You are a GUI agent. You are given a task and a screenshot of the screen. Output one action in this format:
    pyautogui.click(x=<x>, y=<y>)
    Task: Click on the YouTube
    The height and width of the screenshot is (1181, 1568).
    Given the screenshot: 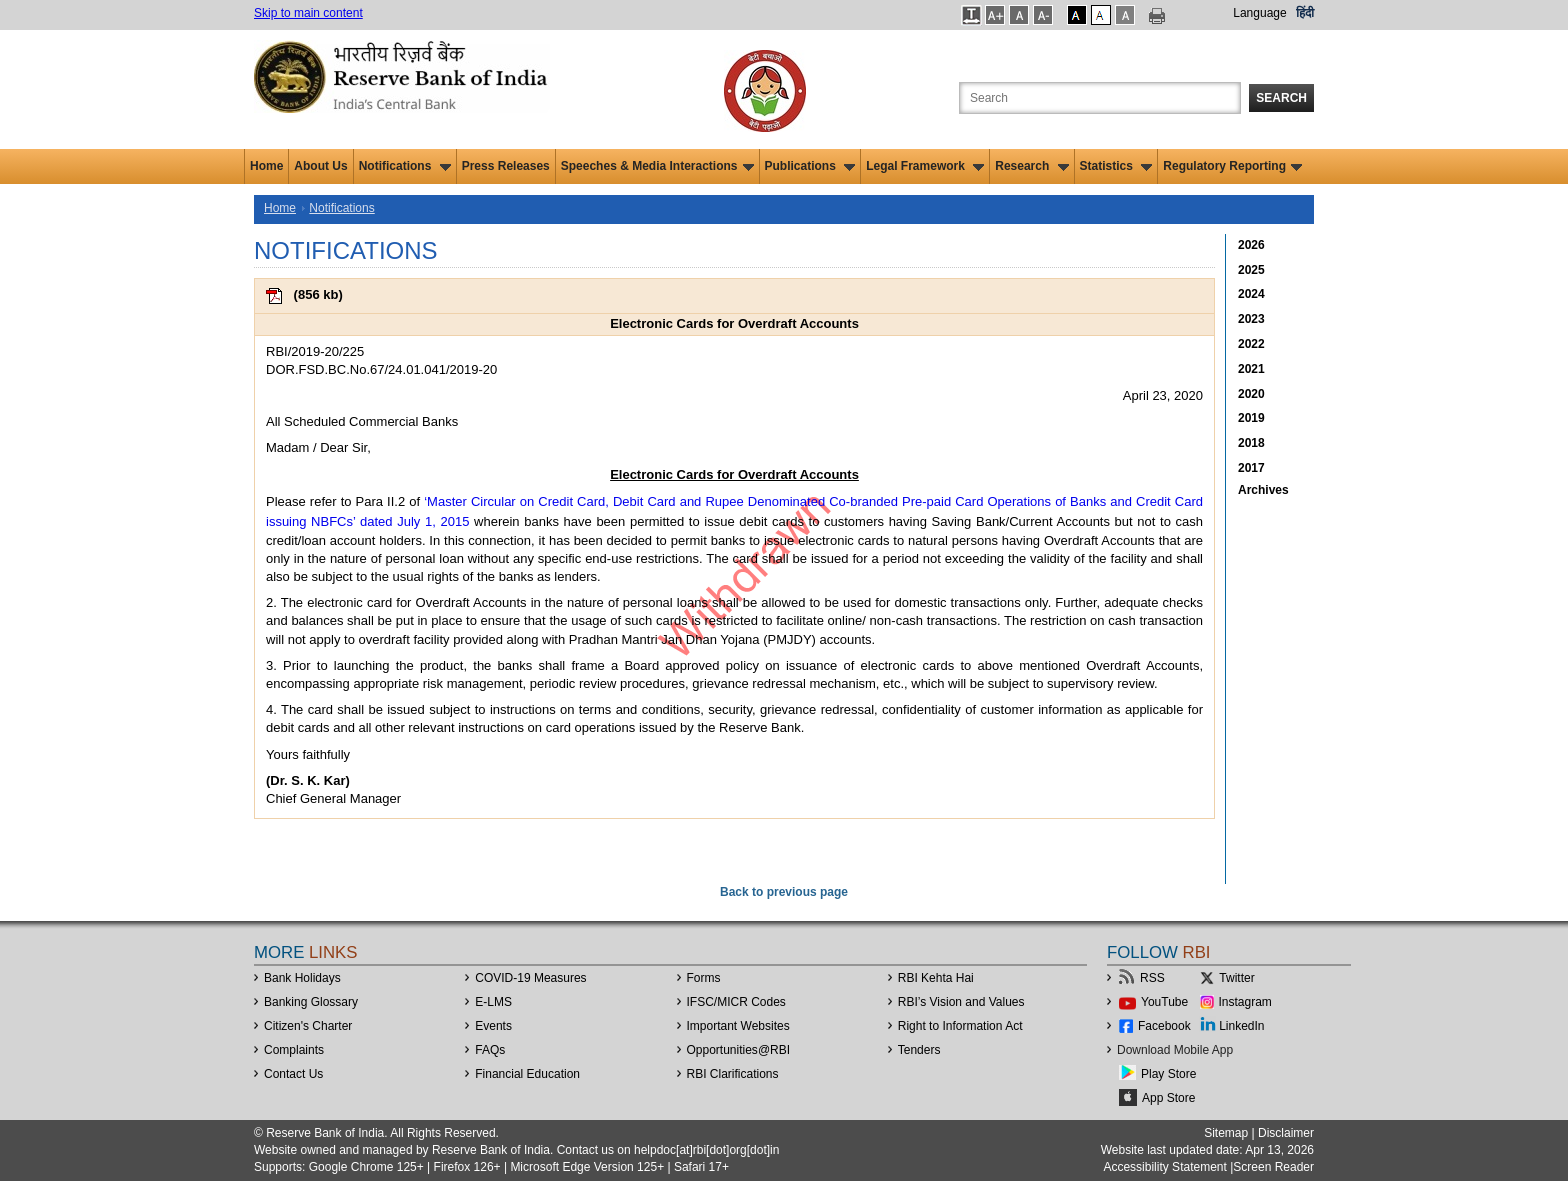 What is the action you would take?
    pyautogui.click(x=1164, y=1002)
    